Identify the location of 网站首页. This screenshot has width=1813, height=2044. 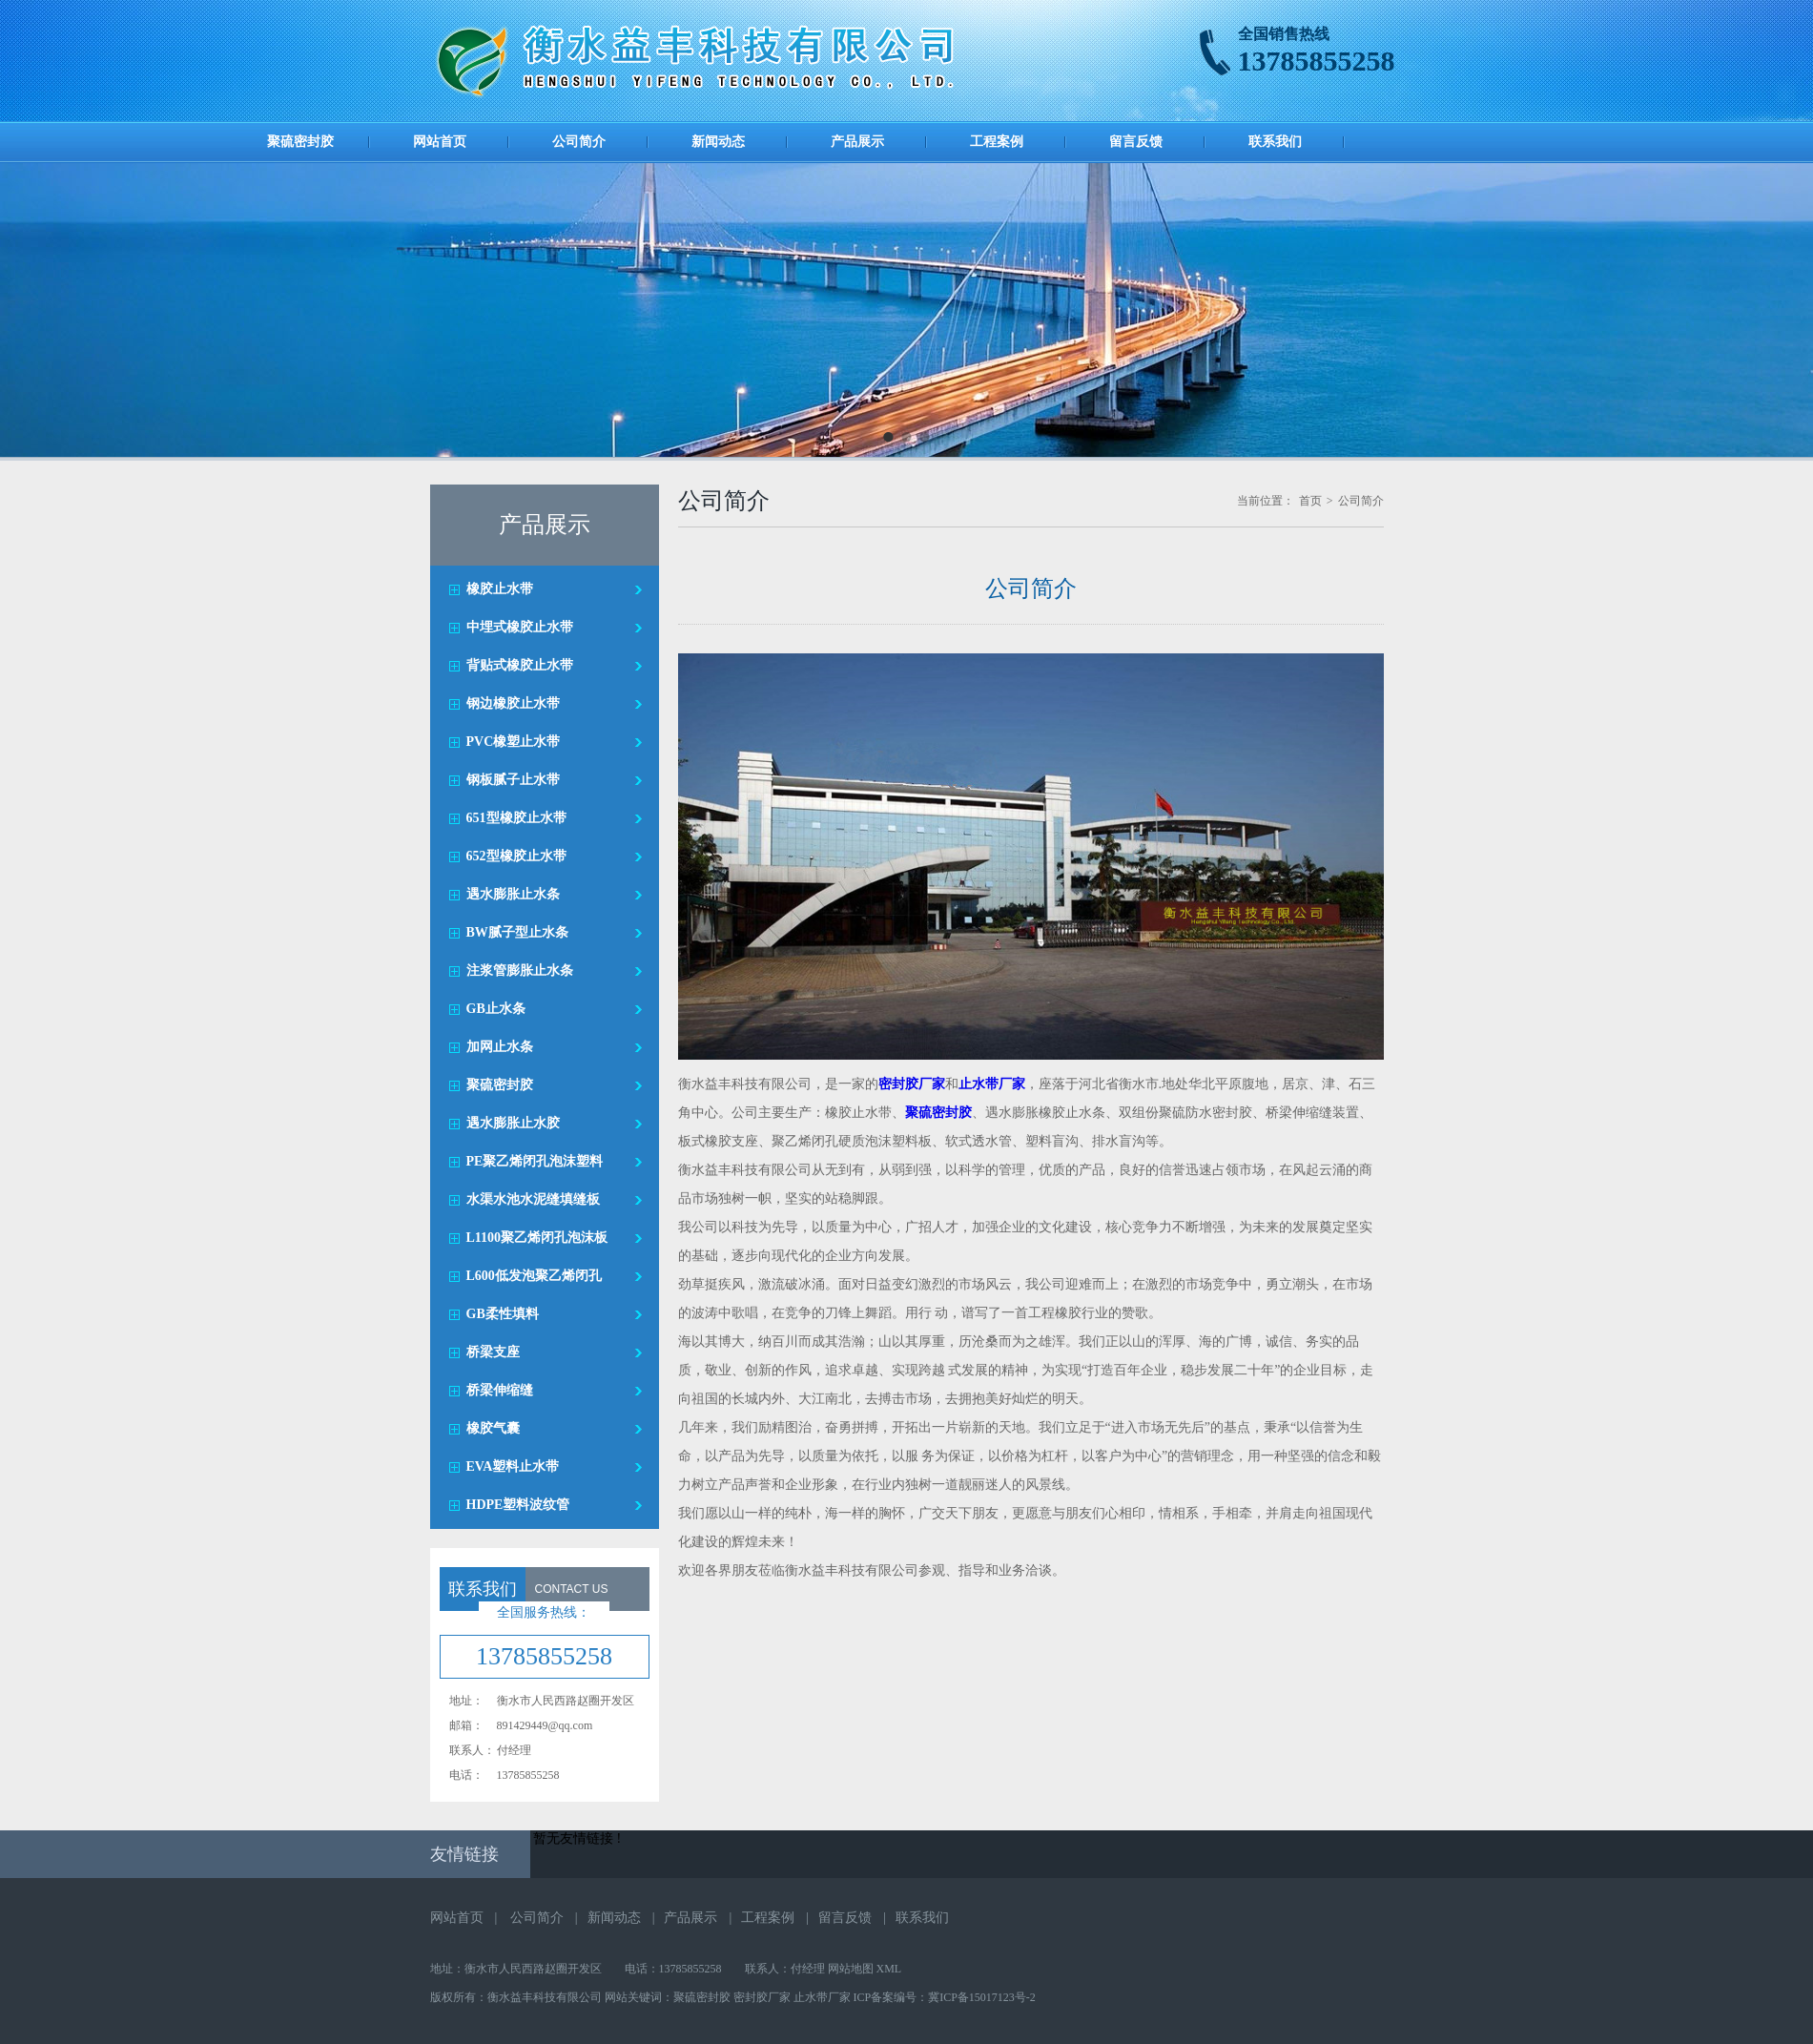
(439, 141).